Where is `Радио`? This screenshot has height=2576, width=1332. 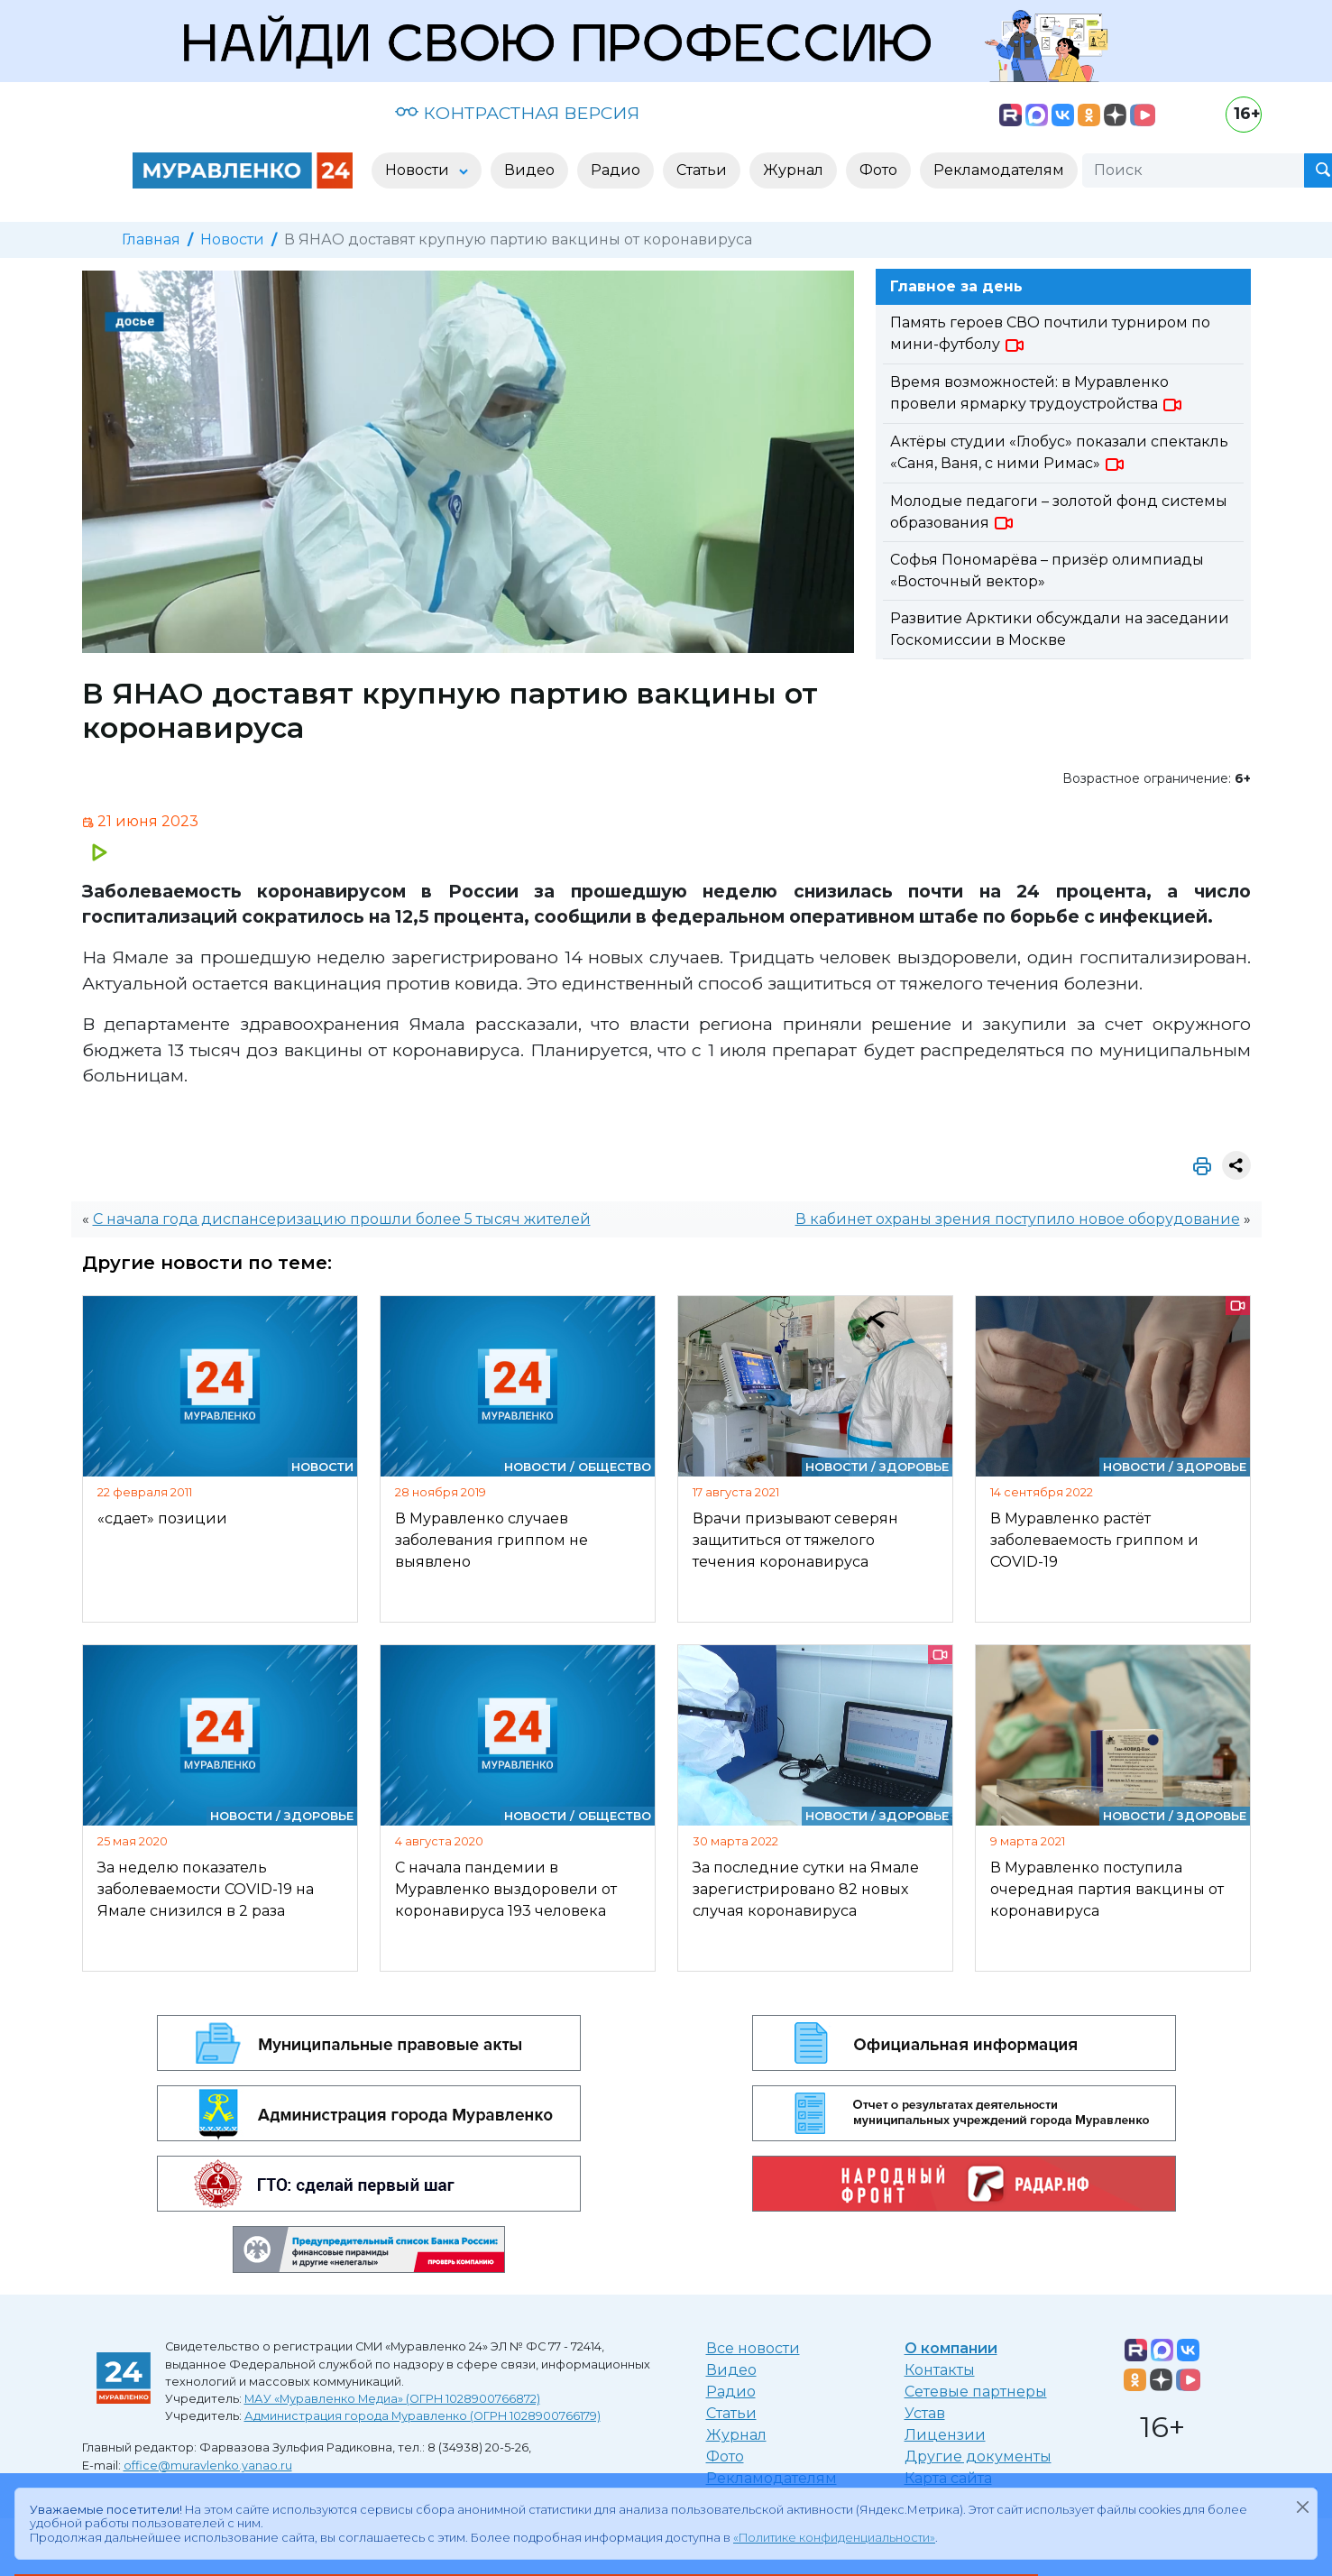
Радио is located at coordinates (731, 2391).